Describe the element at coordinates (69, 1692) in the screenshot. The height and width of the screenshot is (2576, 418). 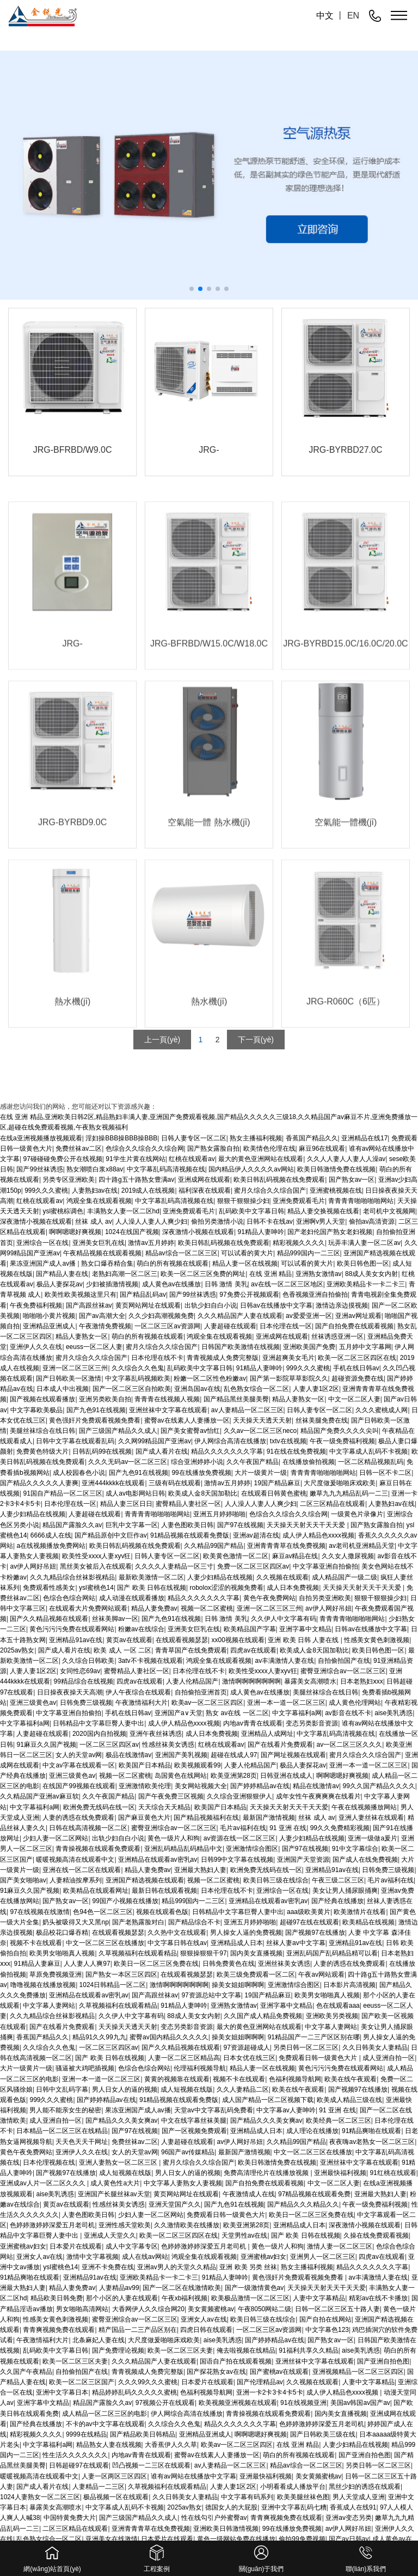
I see `日日操夜夜操天天高潮` at that location.